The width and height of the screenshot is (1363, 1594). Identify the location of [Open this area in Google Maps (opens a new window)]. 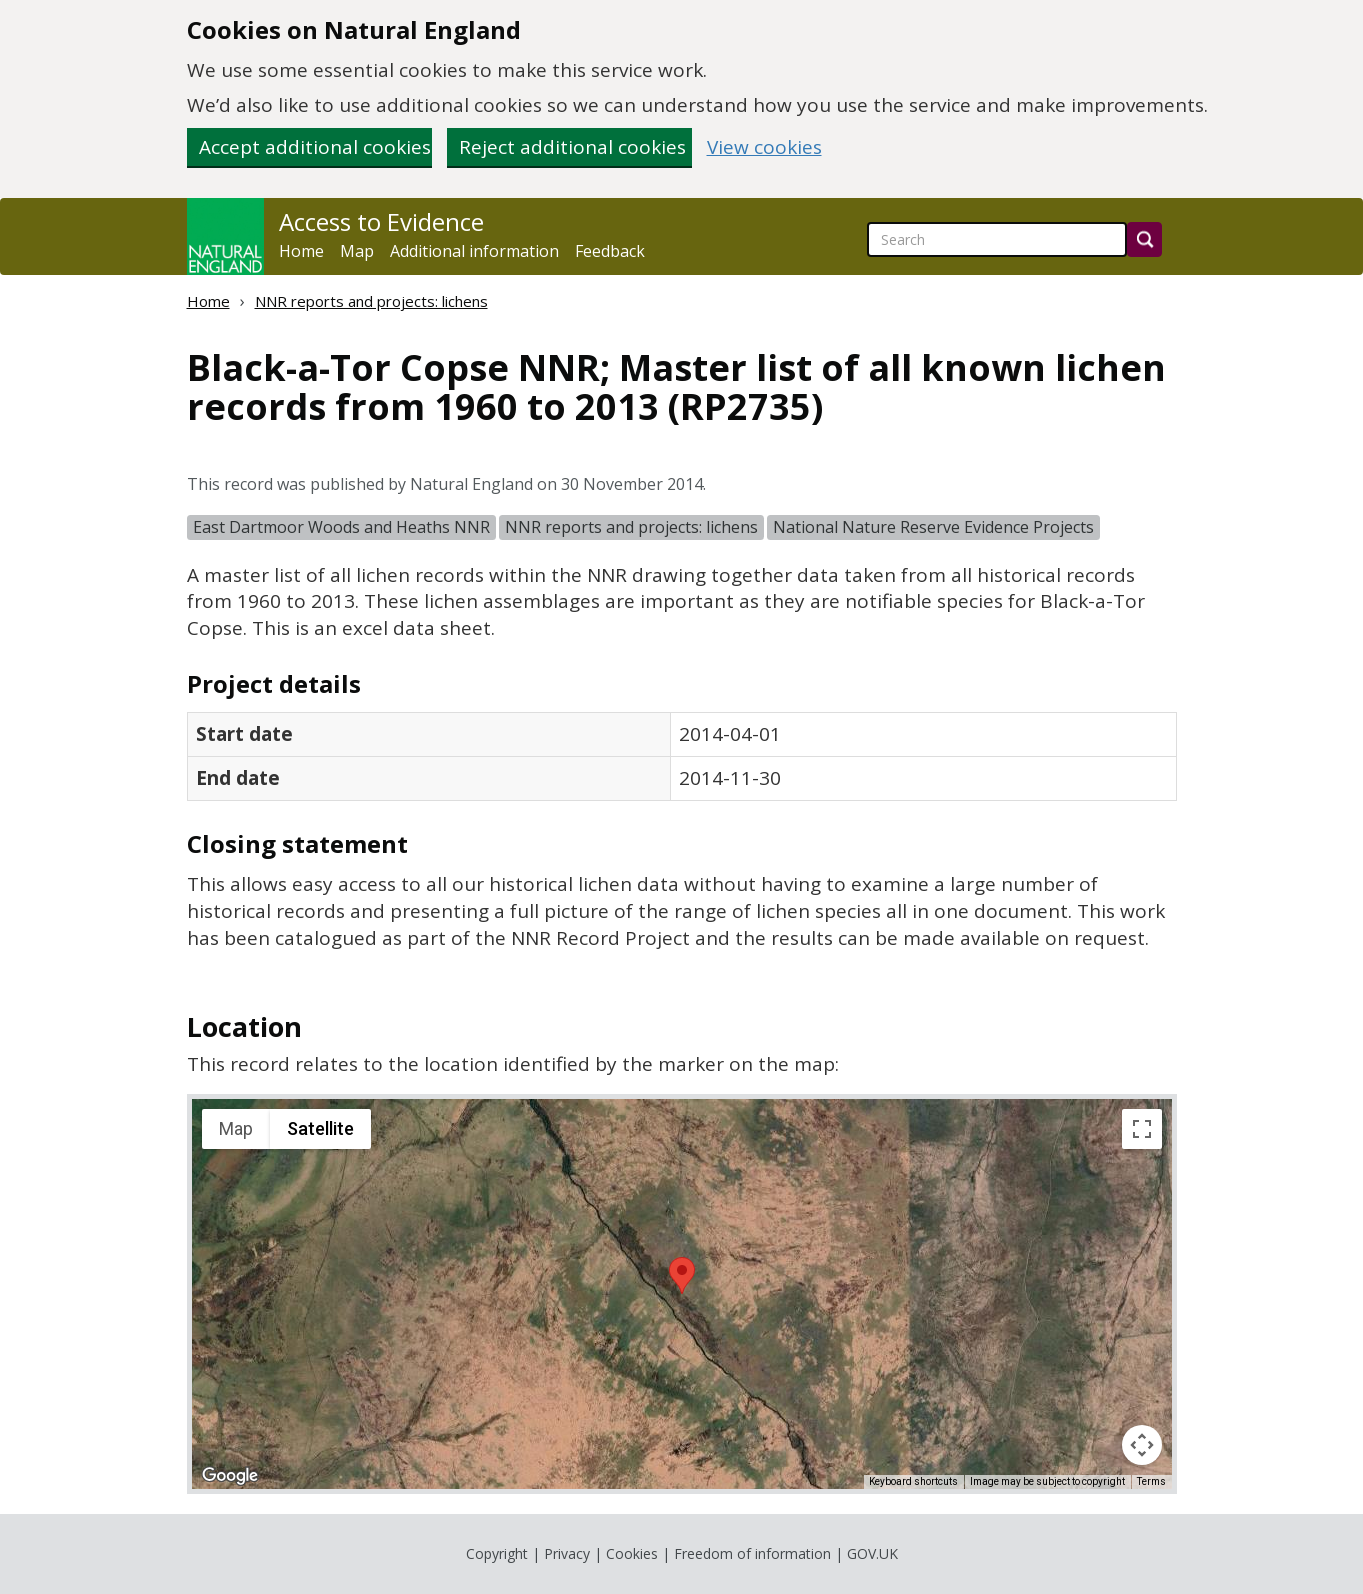
(230, 1476).